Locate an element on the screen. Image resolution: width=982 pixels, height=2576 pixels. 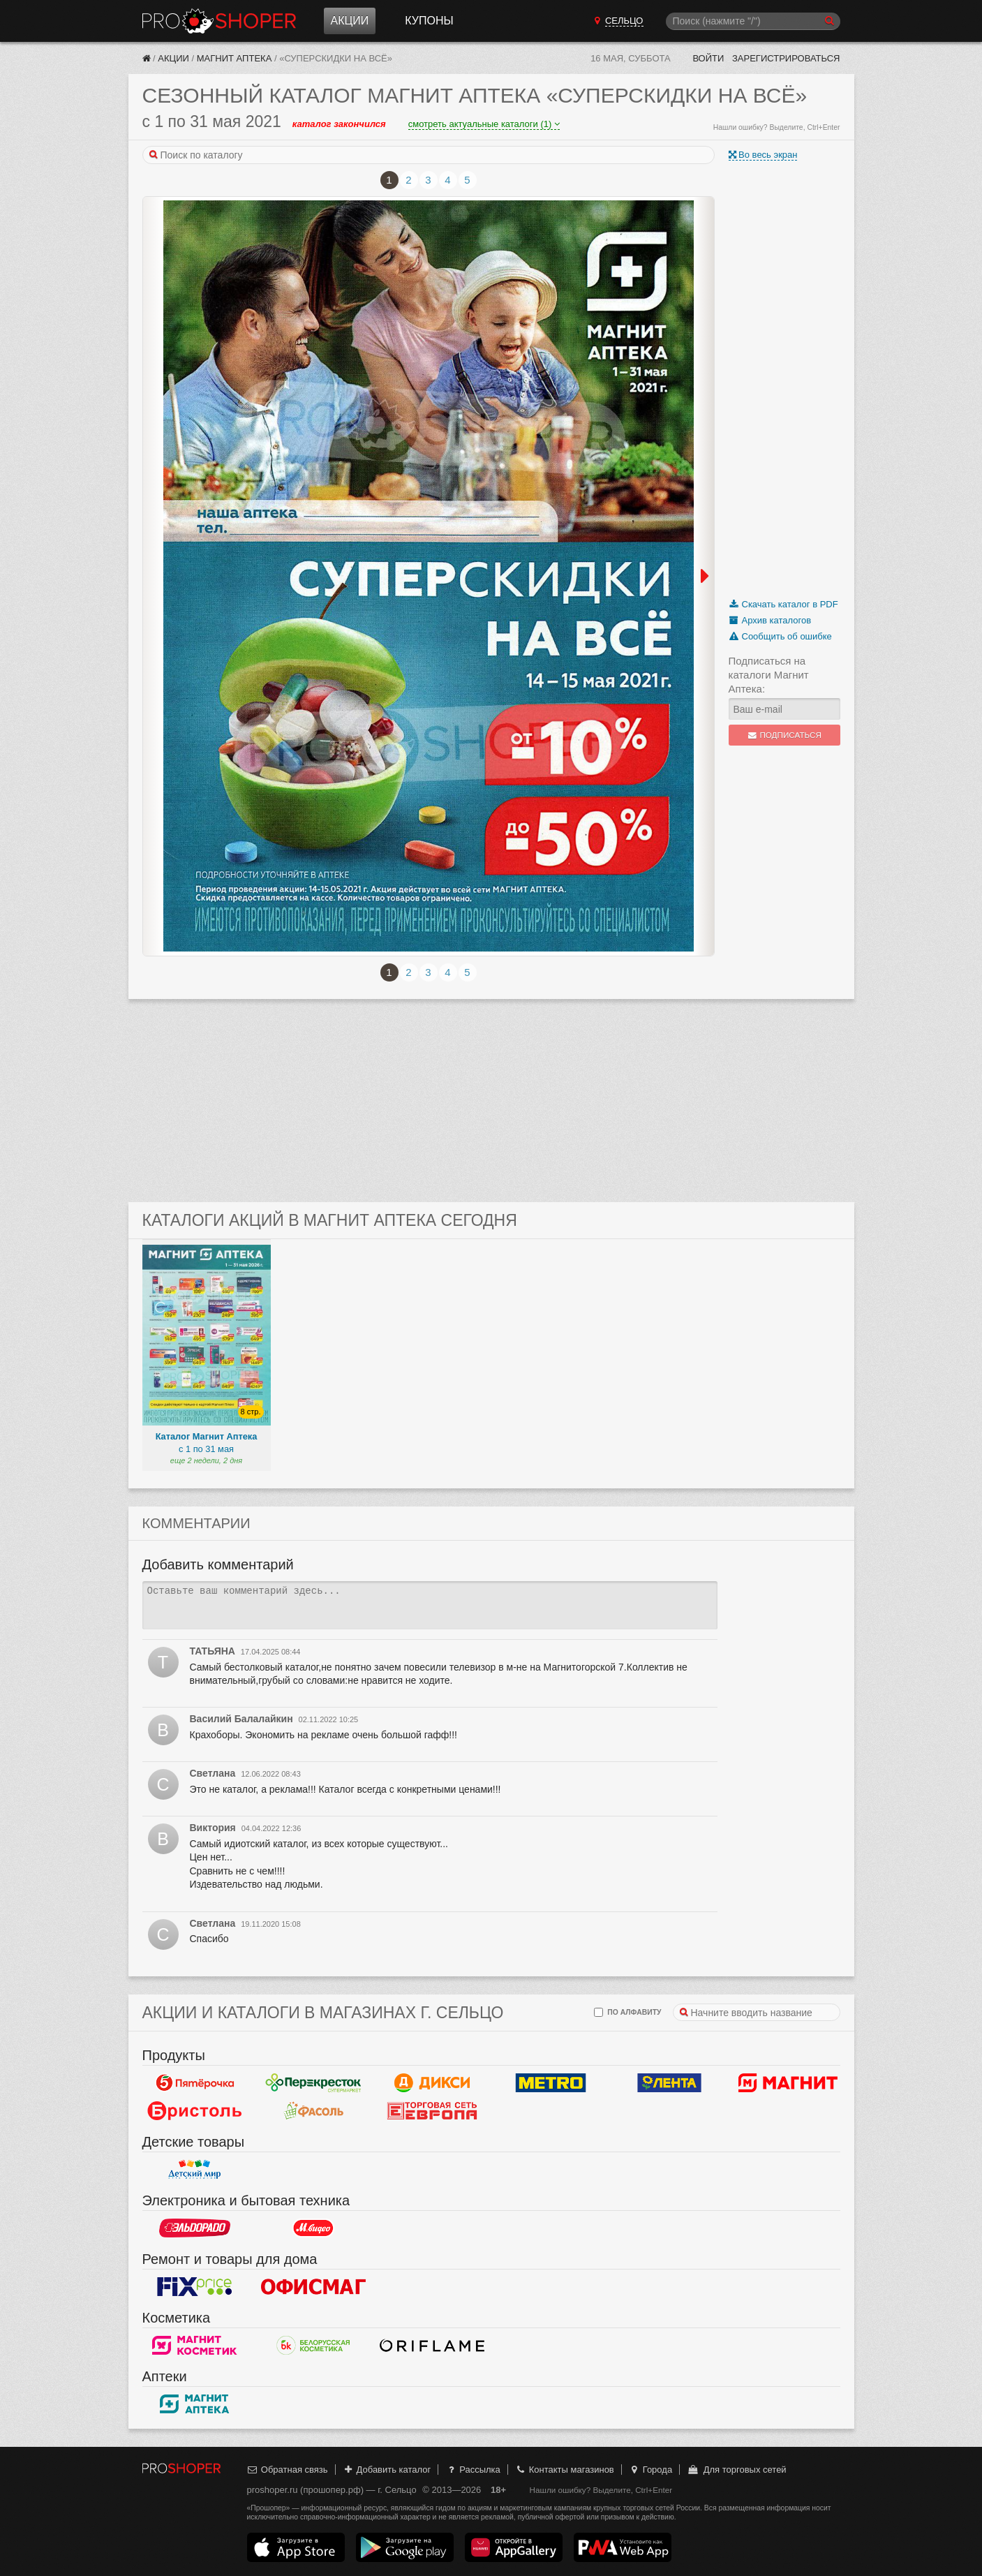
Эльдорадо is located at coordinates (194, 2228).